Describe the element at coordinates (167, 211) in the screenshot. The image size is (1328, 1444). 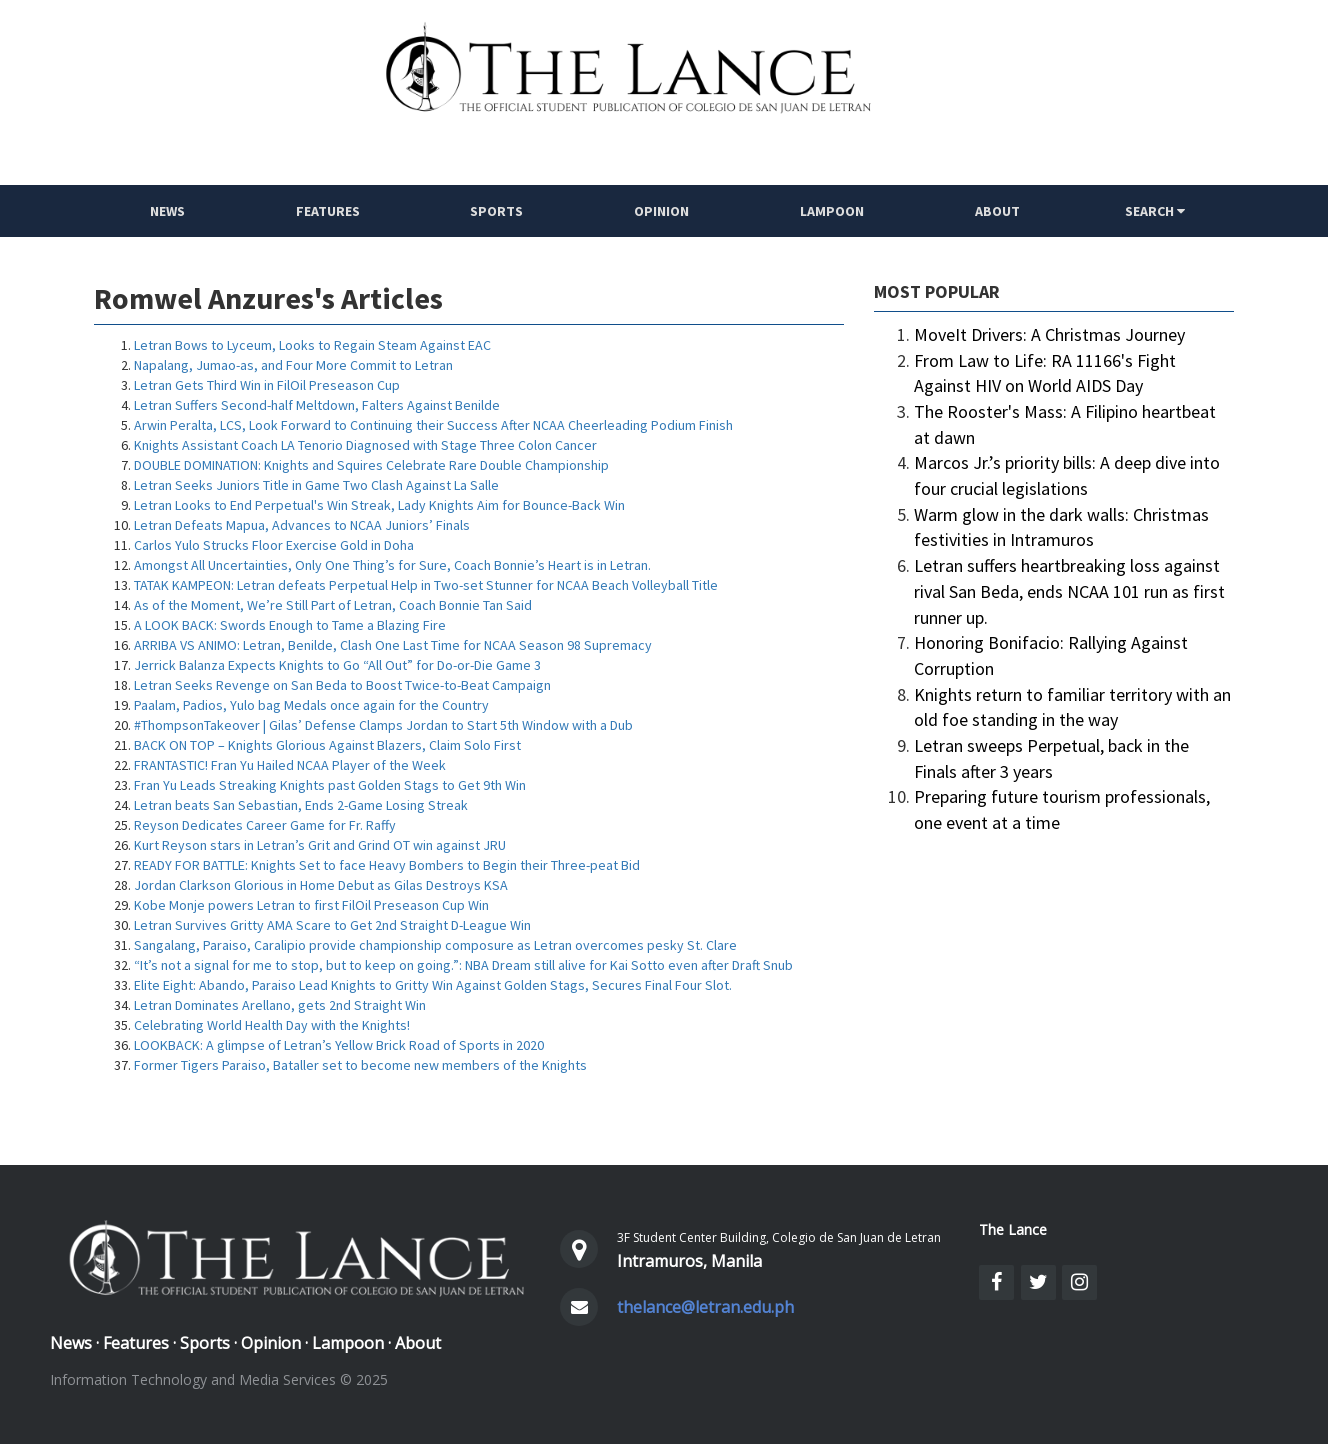
I see `NEWS` at that location.